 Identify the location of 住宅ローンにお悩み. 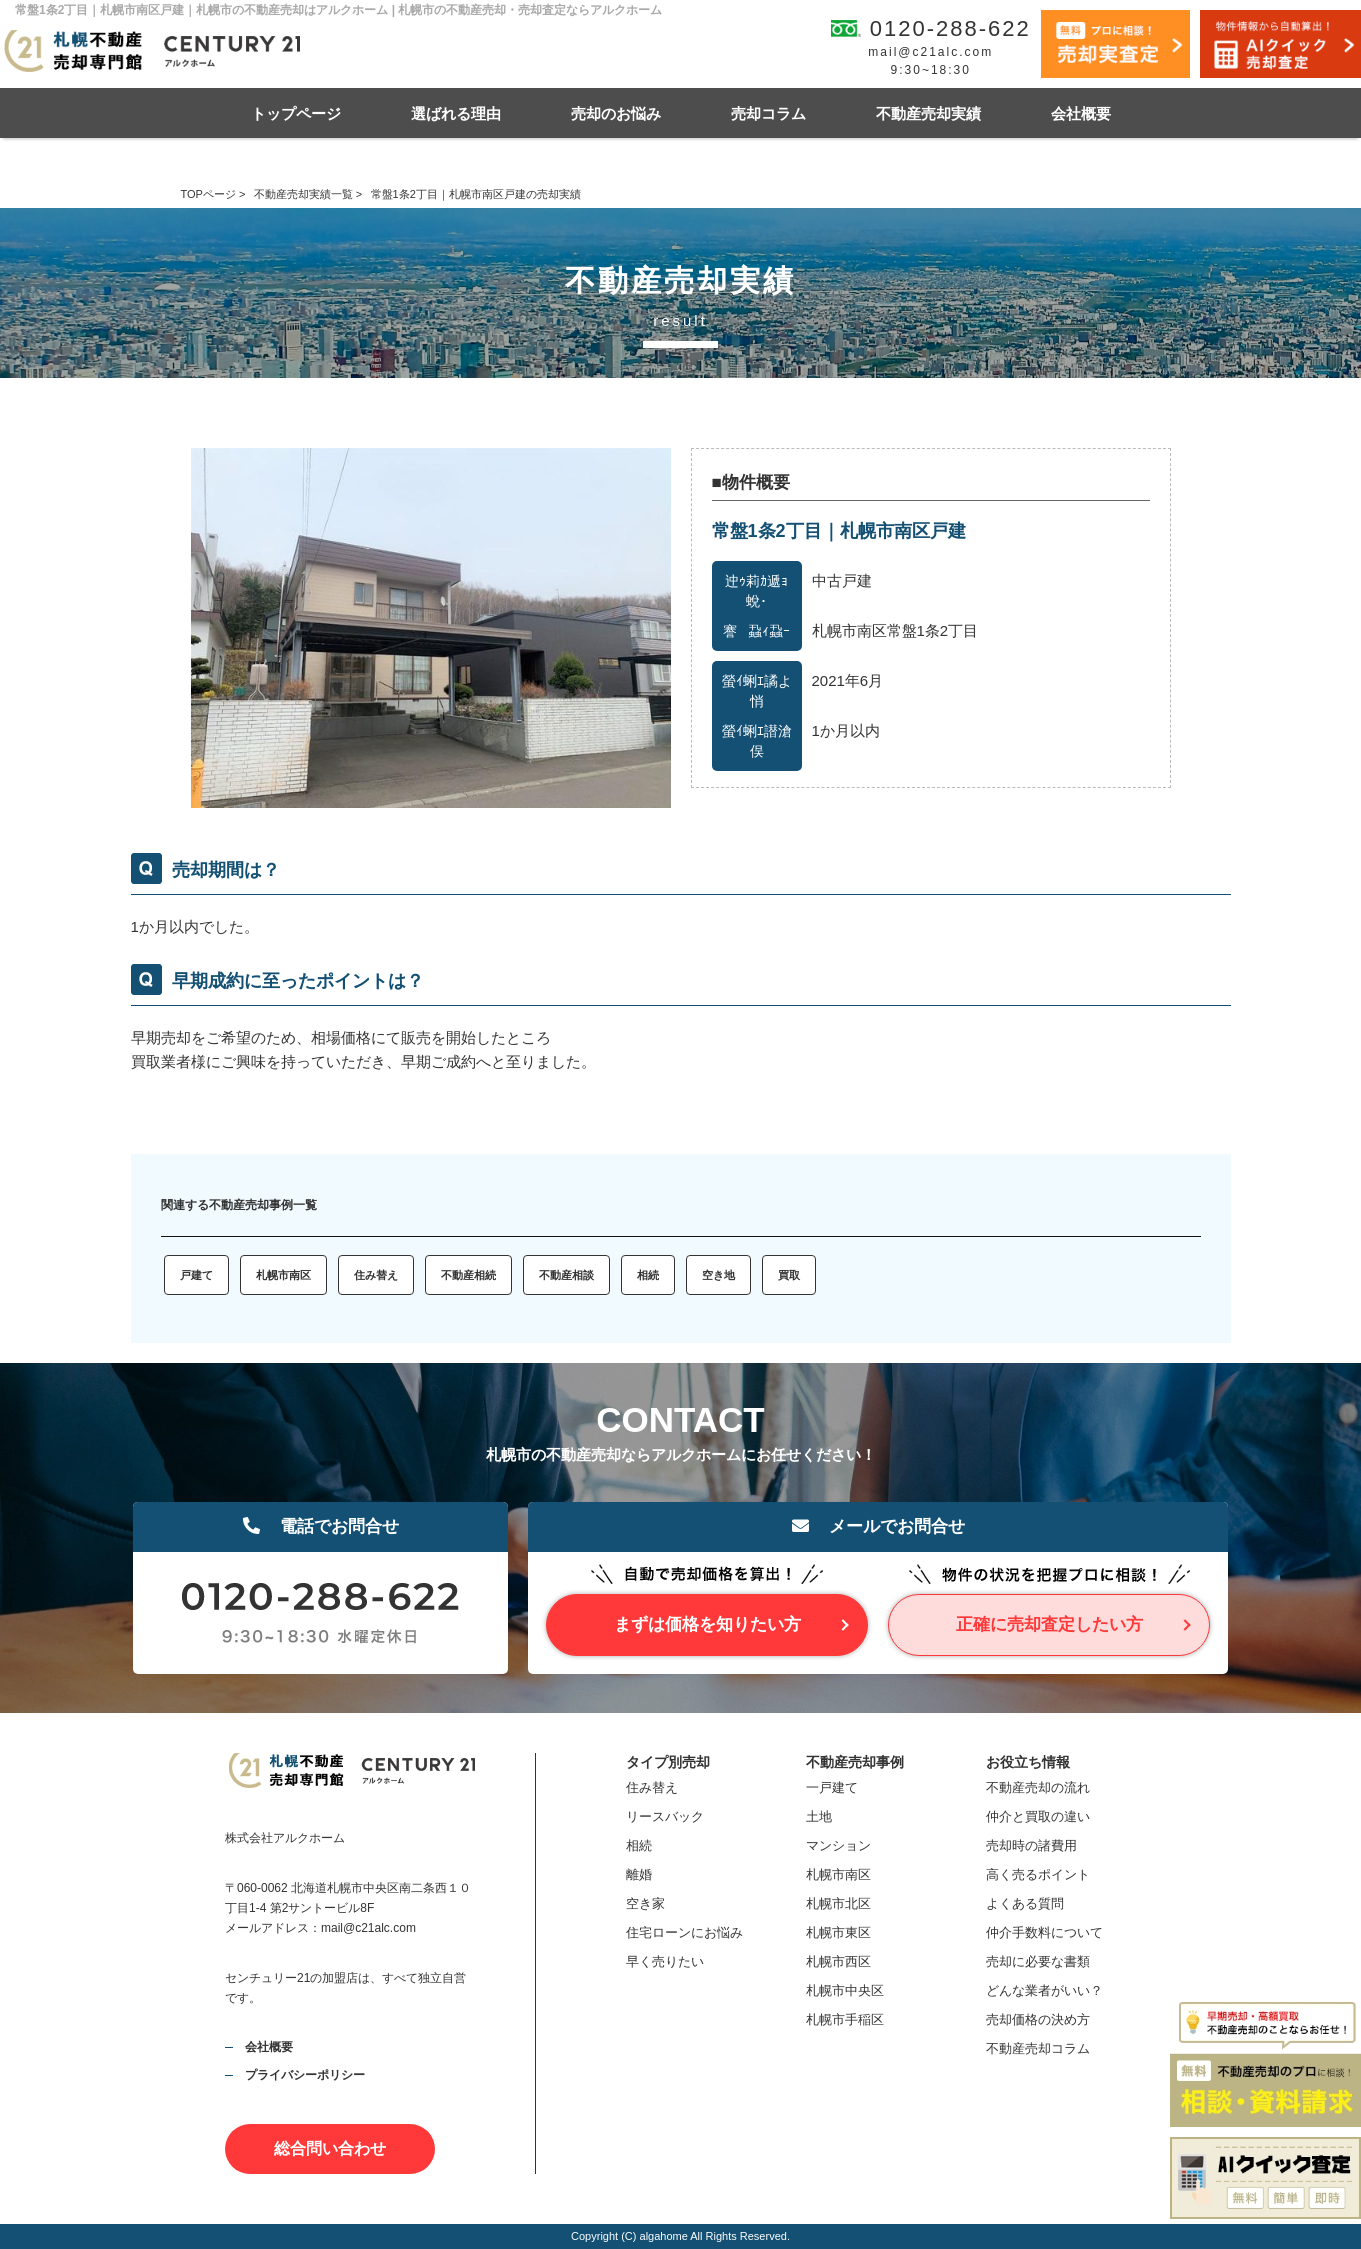
(684, 1932).